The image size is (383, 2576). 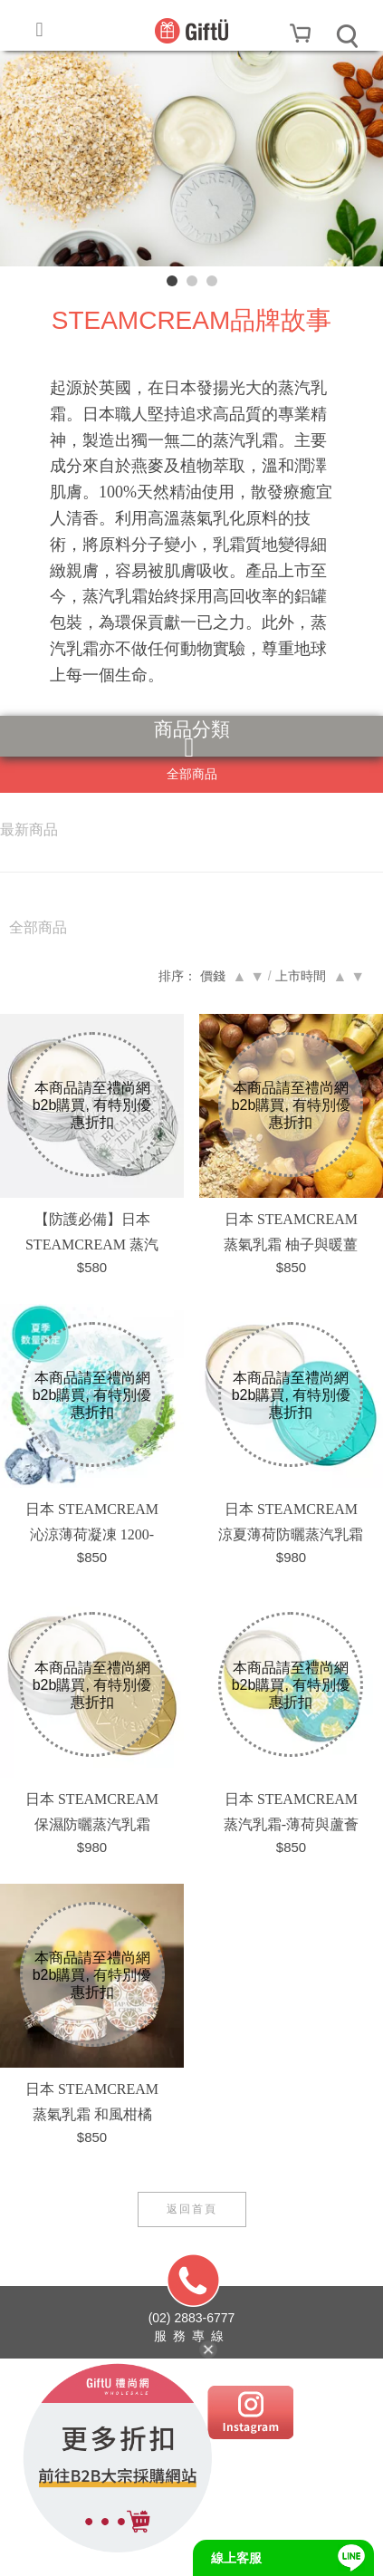 What do you see at coordinates (192, 2209) in the screenshot?
I see `返回首頁` at bounding box center [192, 2209].